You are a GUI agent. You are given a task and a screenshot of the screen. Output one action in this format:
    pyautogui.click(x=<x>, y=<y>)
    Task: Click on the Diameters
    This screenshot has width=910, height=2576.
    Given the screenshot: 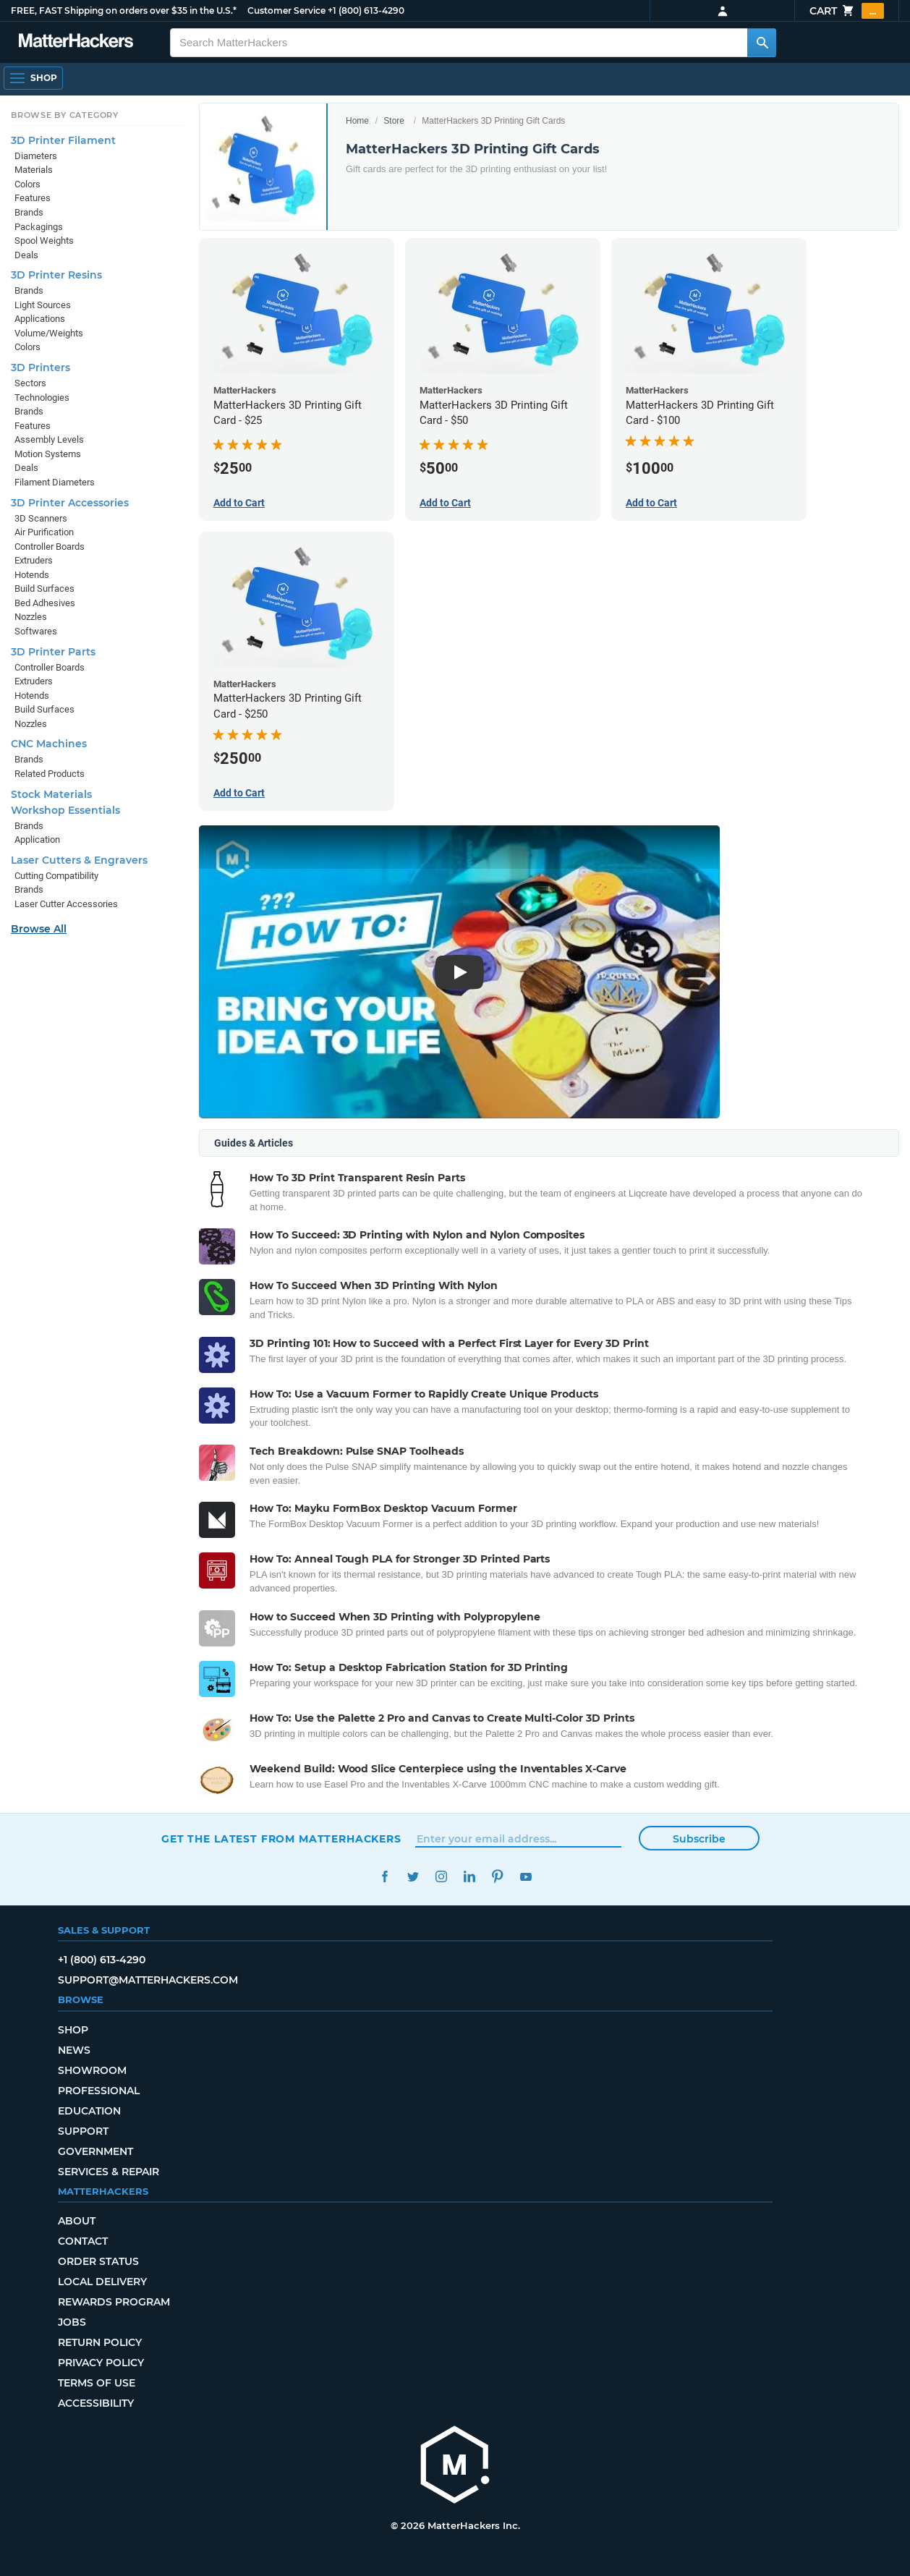 What is the action you would take?
    pyautogui.click(x=35, y=155)
    